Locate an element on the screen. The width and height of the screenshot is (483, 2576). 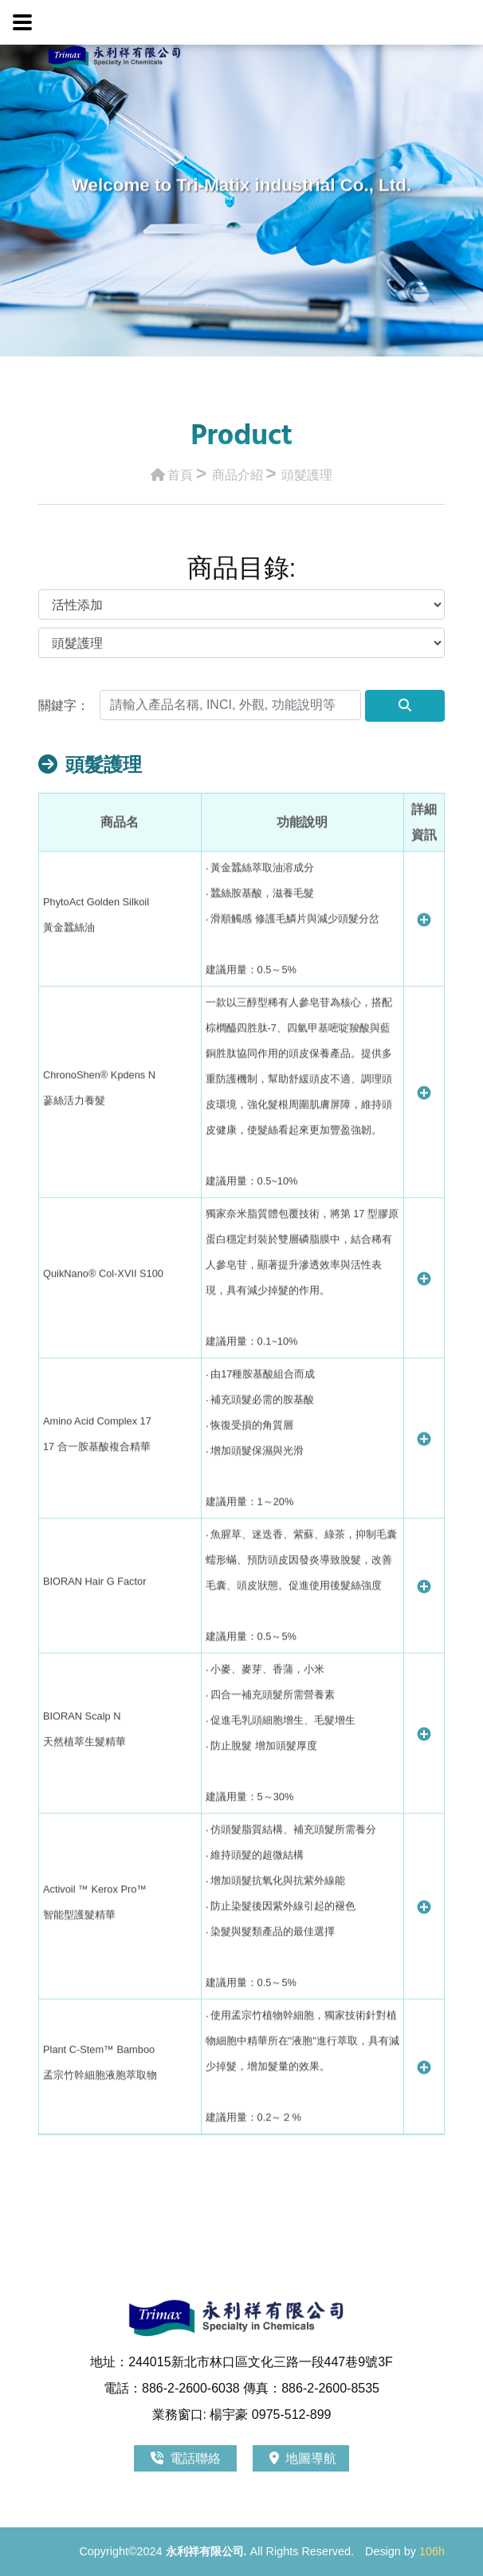
商品介紹 is located at coordinates (237, 471).